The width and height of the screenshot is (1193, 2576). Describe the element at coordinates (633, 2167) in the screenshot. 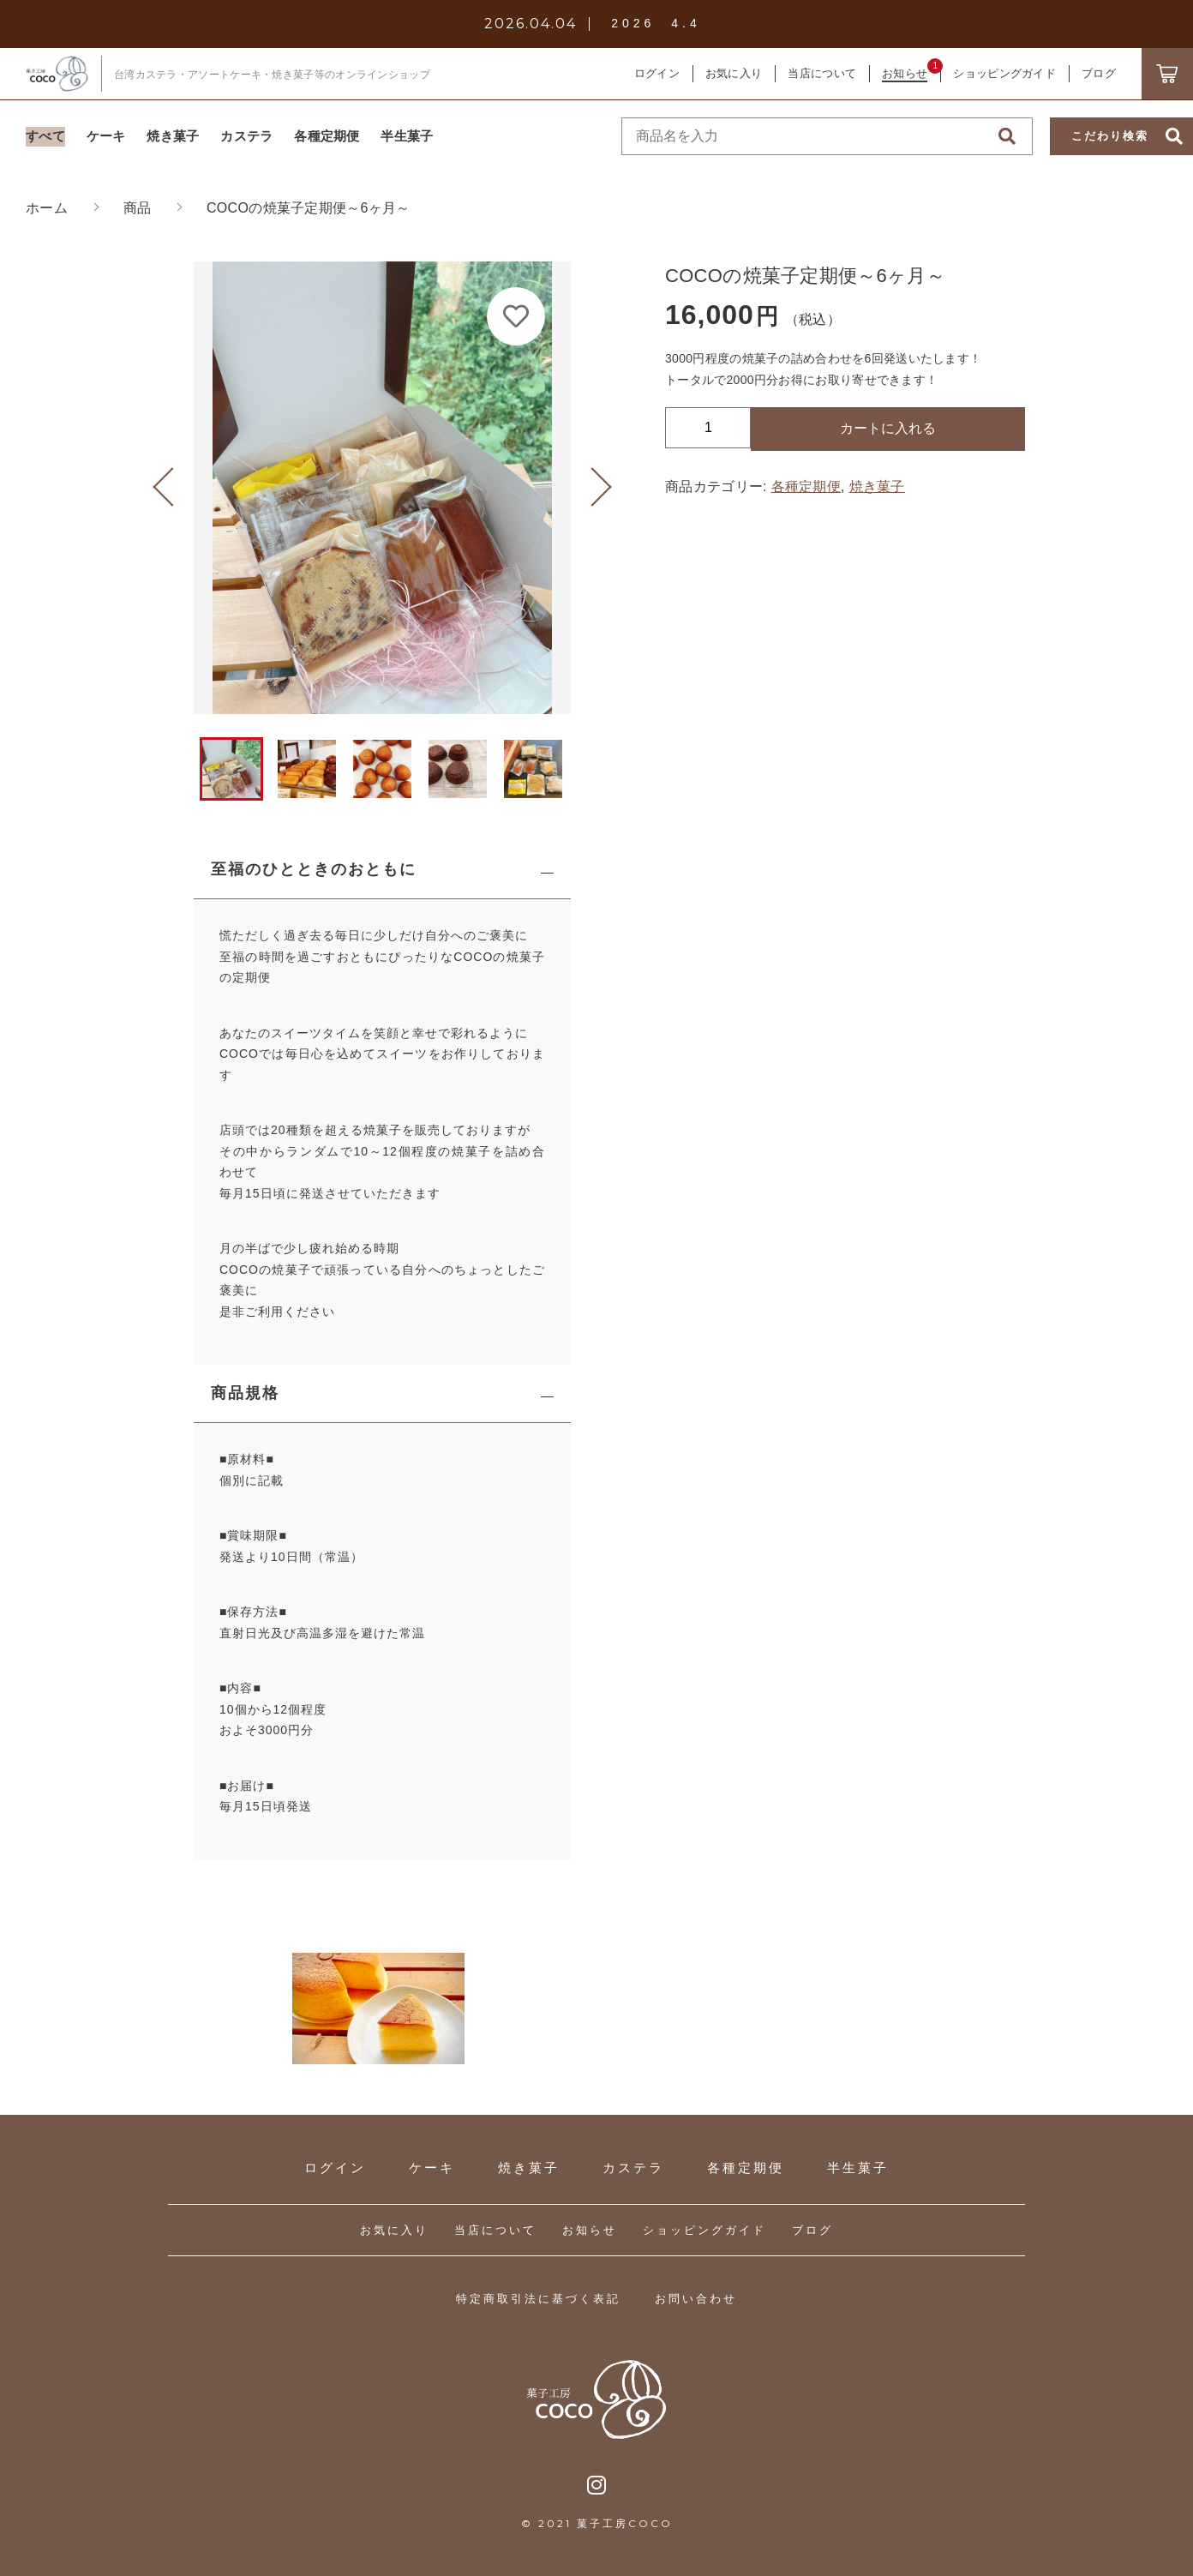

I see `カステラ` at that location.